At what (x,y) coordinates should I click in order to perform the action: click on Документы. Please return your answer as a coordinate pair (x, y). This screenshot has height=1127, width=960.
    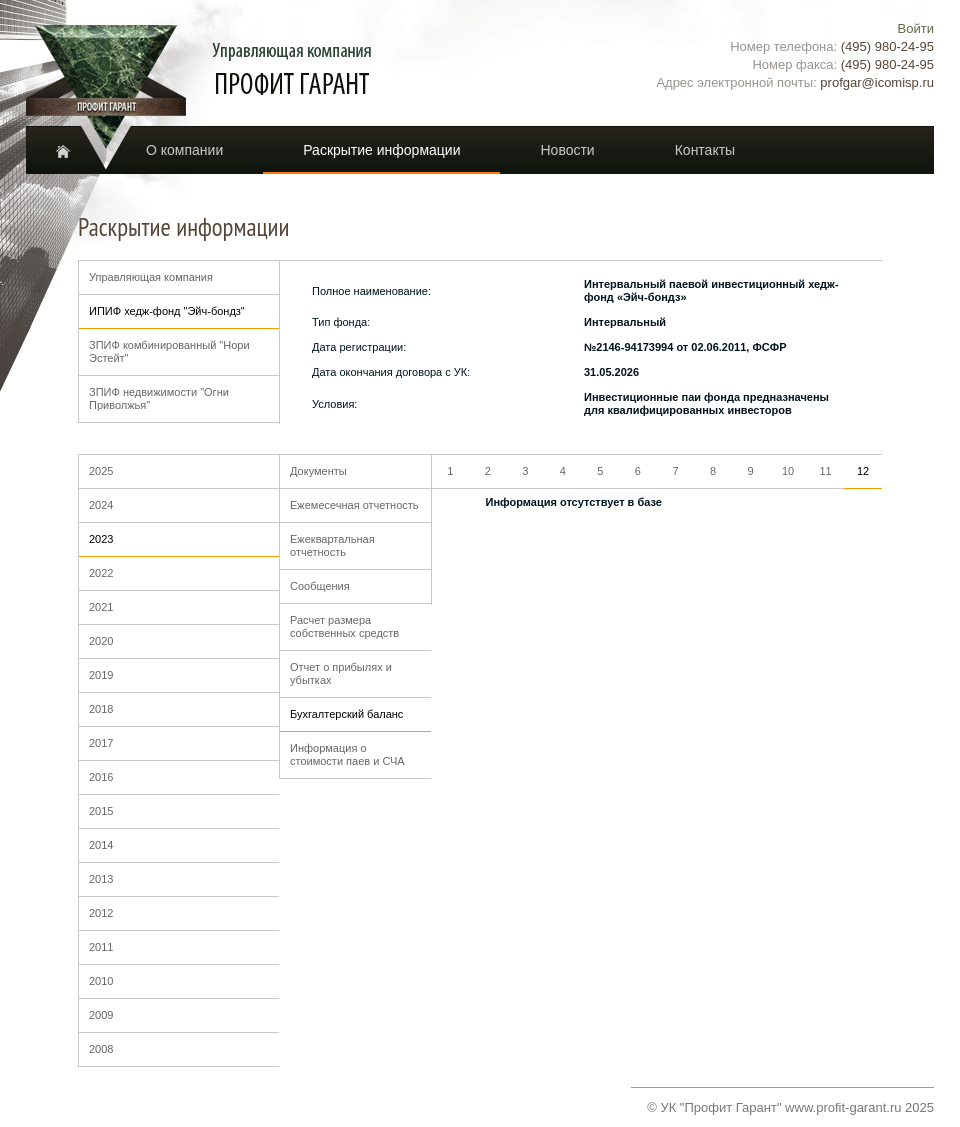
    Looking at the image, I should click on (318, 471).